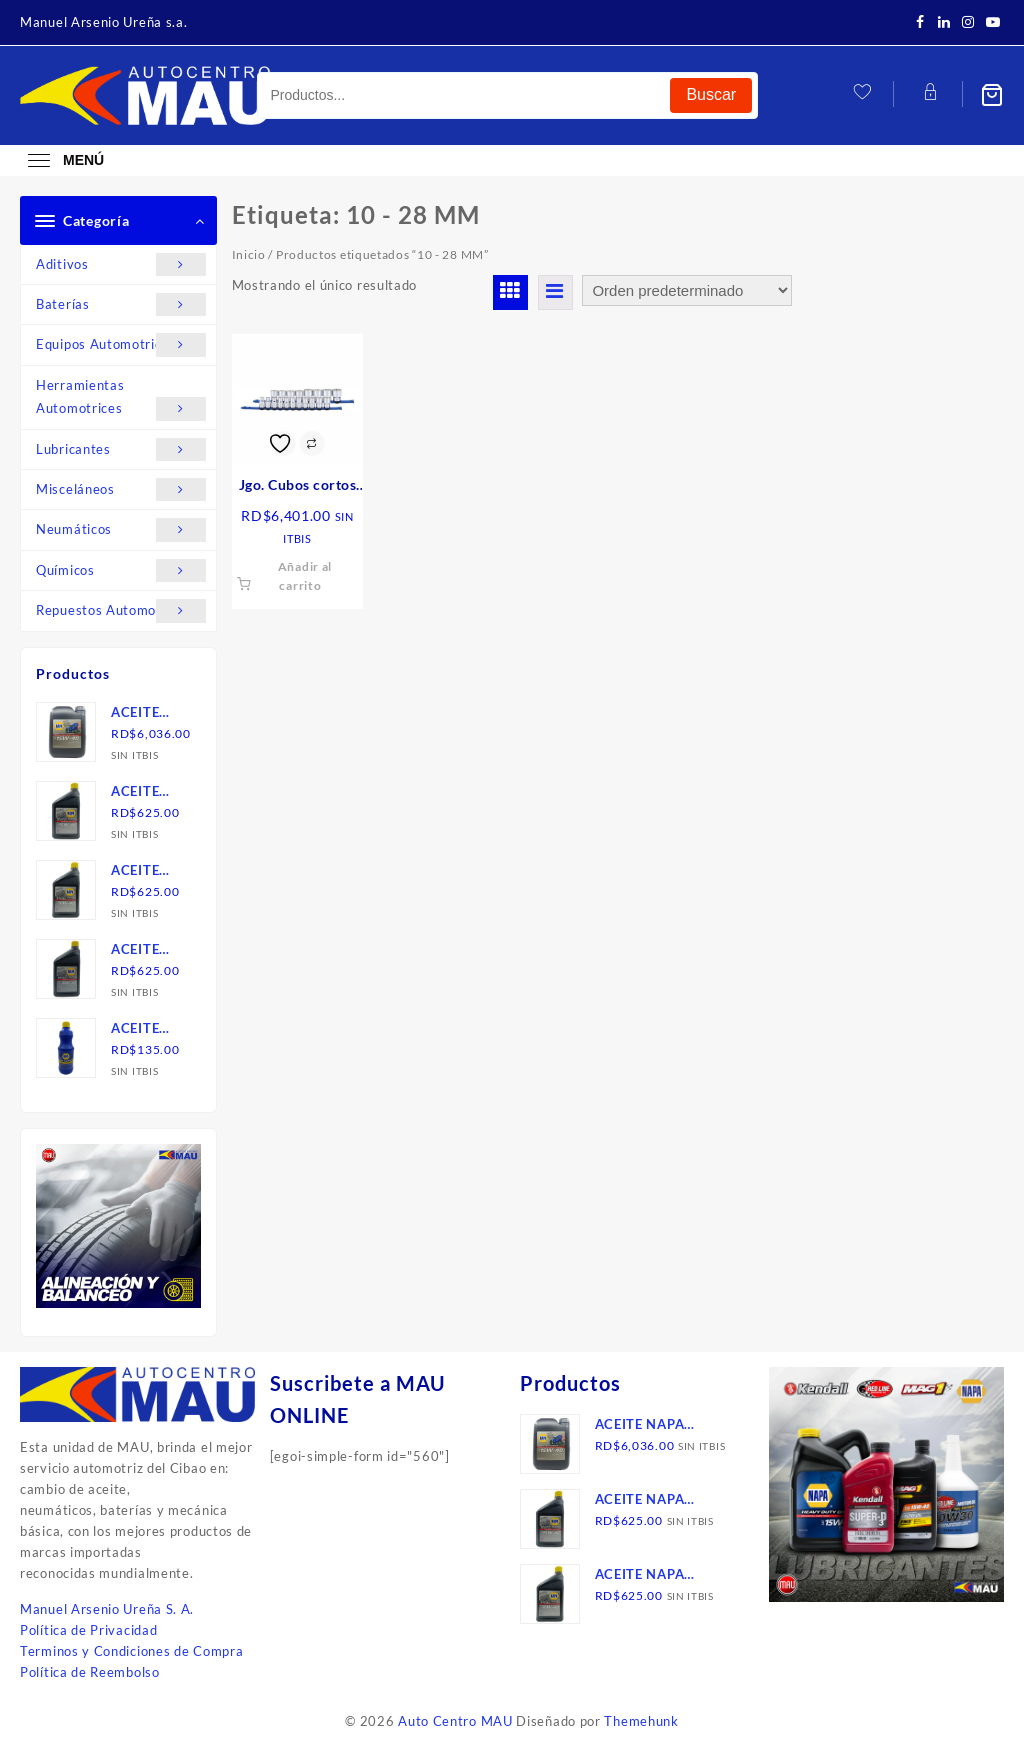 The height and width of the screenshot is (1741, 1024). I want to click on Químicos, so click(121, 570).